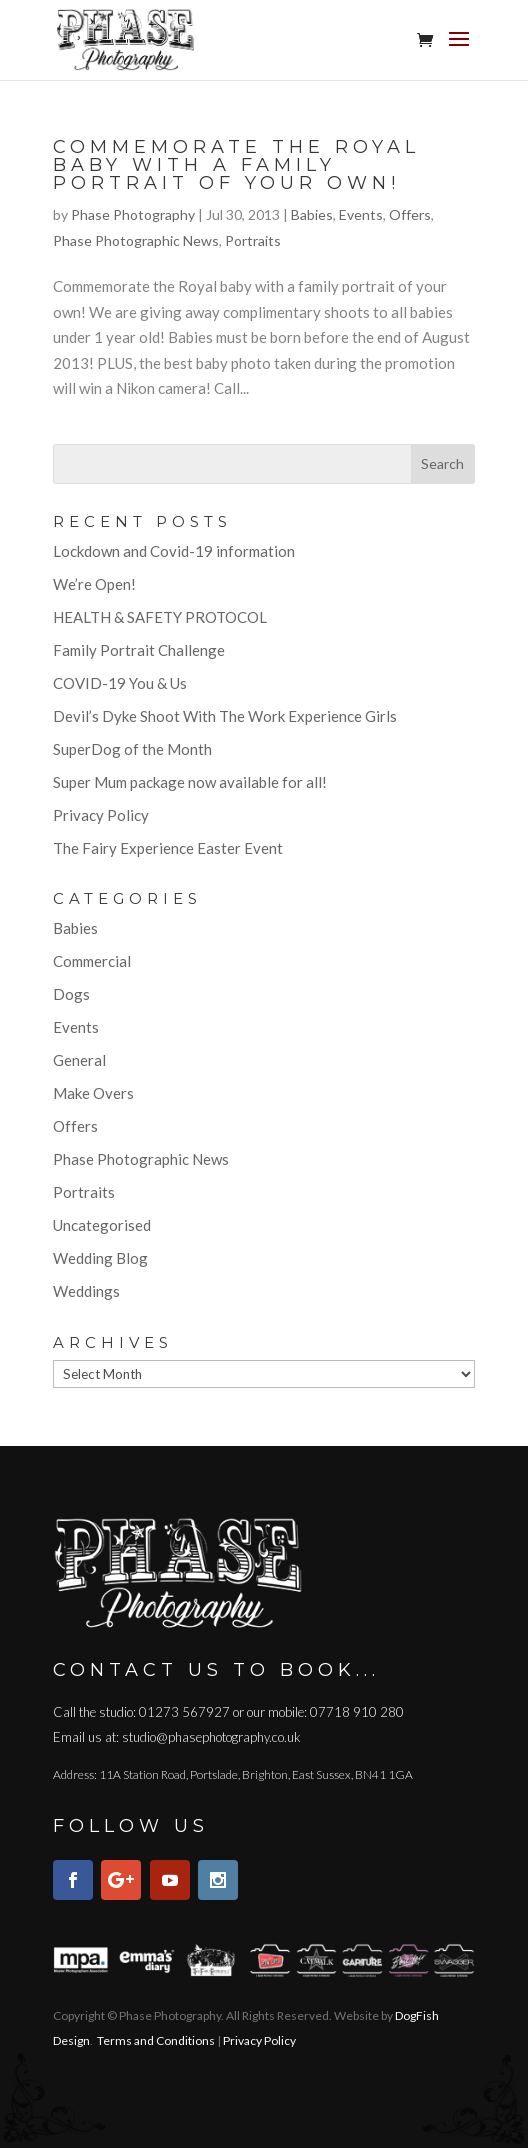 This screenshot has height=2148, width=528. Describe the element at coordinates (253, 240) in the screenshot. I see `Portraits` at that location.